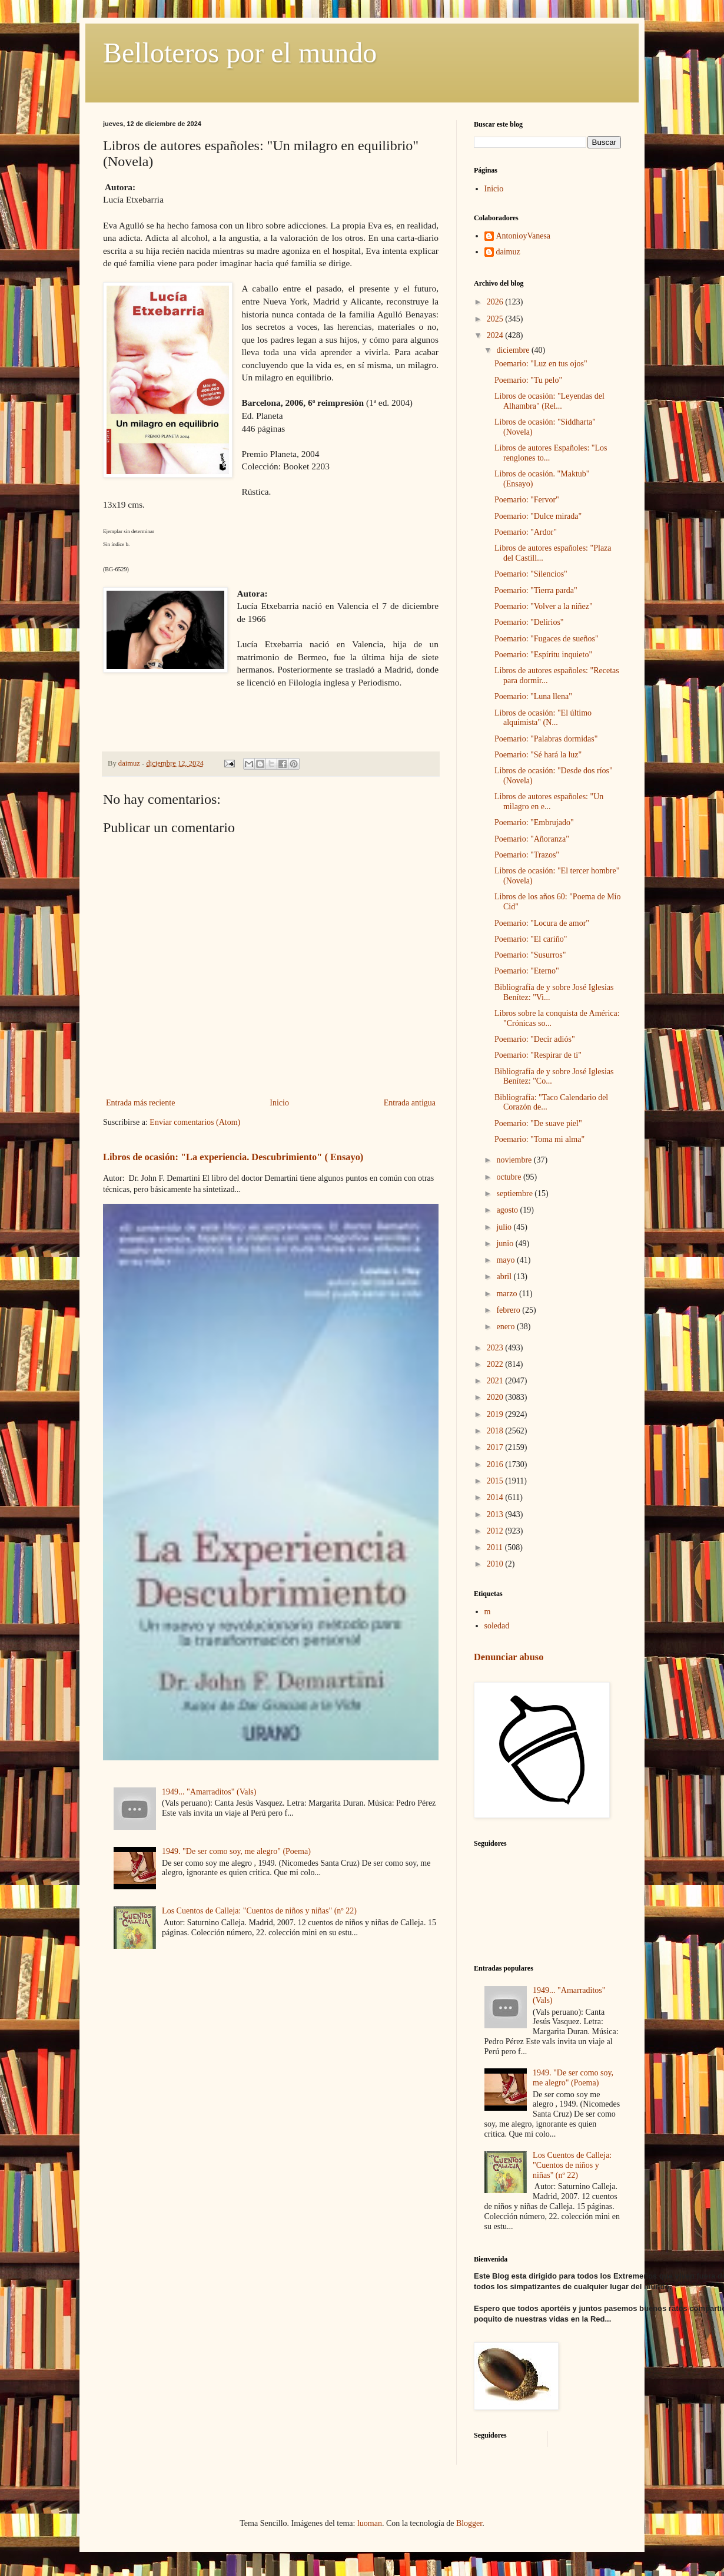 The width and height of the screenshot is (724, 2576). I want to click on Inicio, so click(279, 1102).